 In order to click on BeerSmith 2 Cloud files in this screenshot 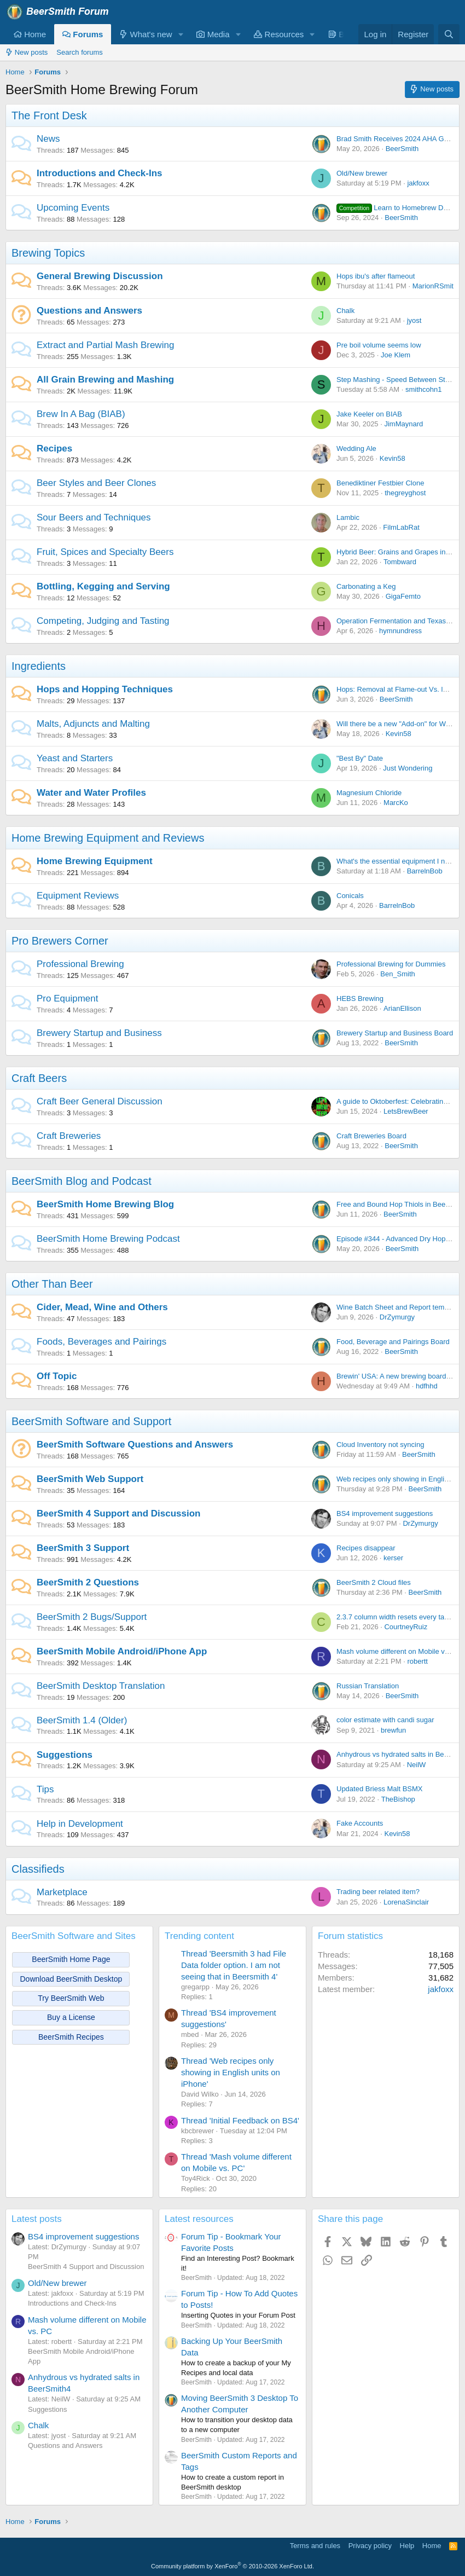, I will do `click(373, 1582)`.